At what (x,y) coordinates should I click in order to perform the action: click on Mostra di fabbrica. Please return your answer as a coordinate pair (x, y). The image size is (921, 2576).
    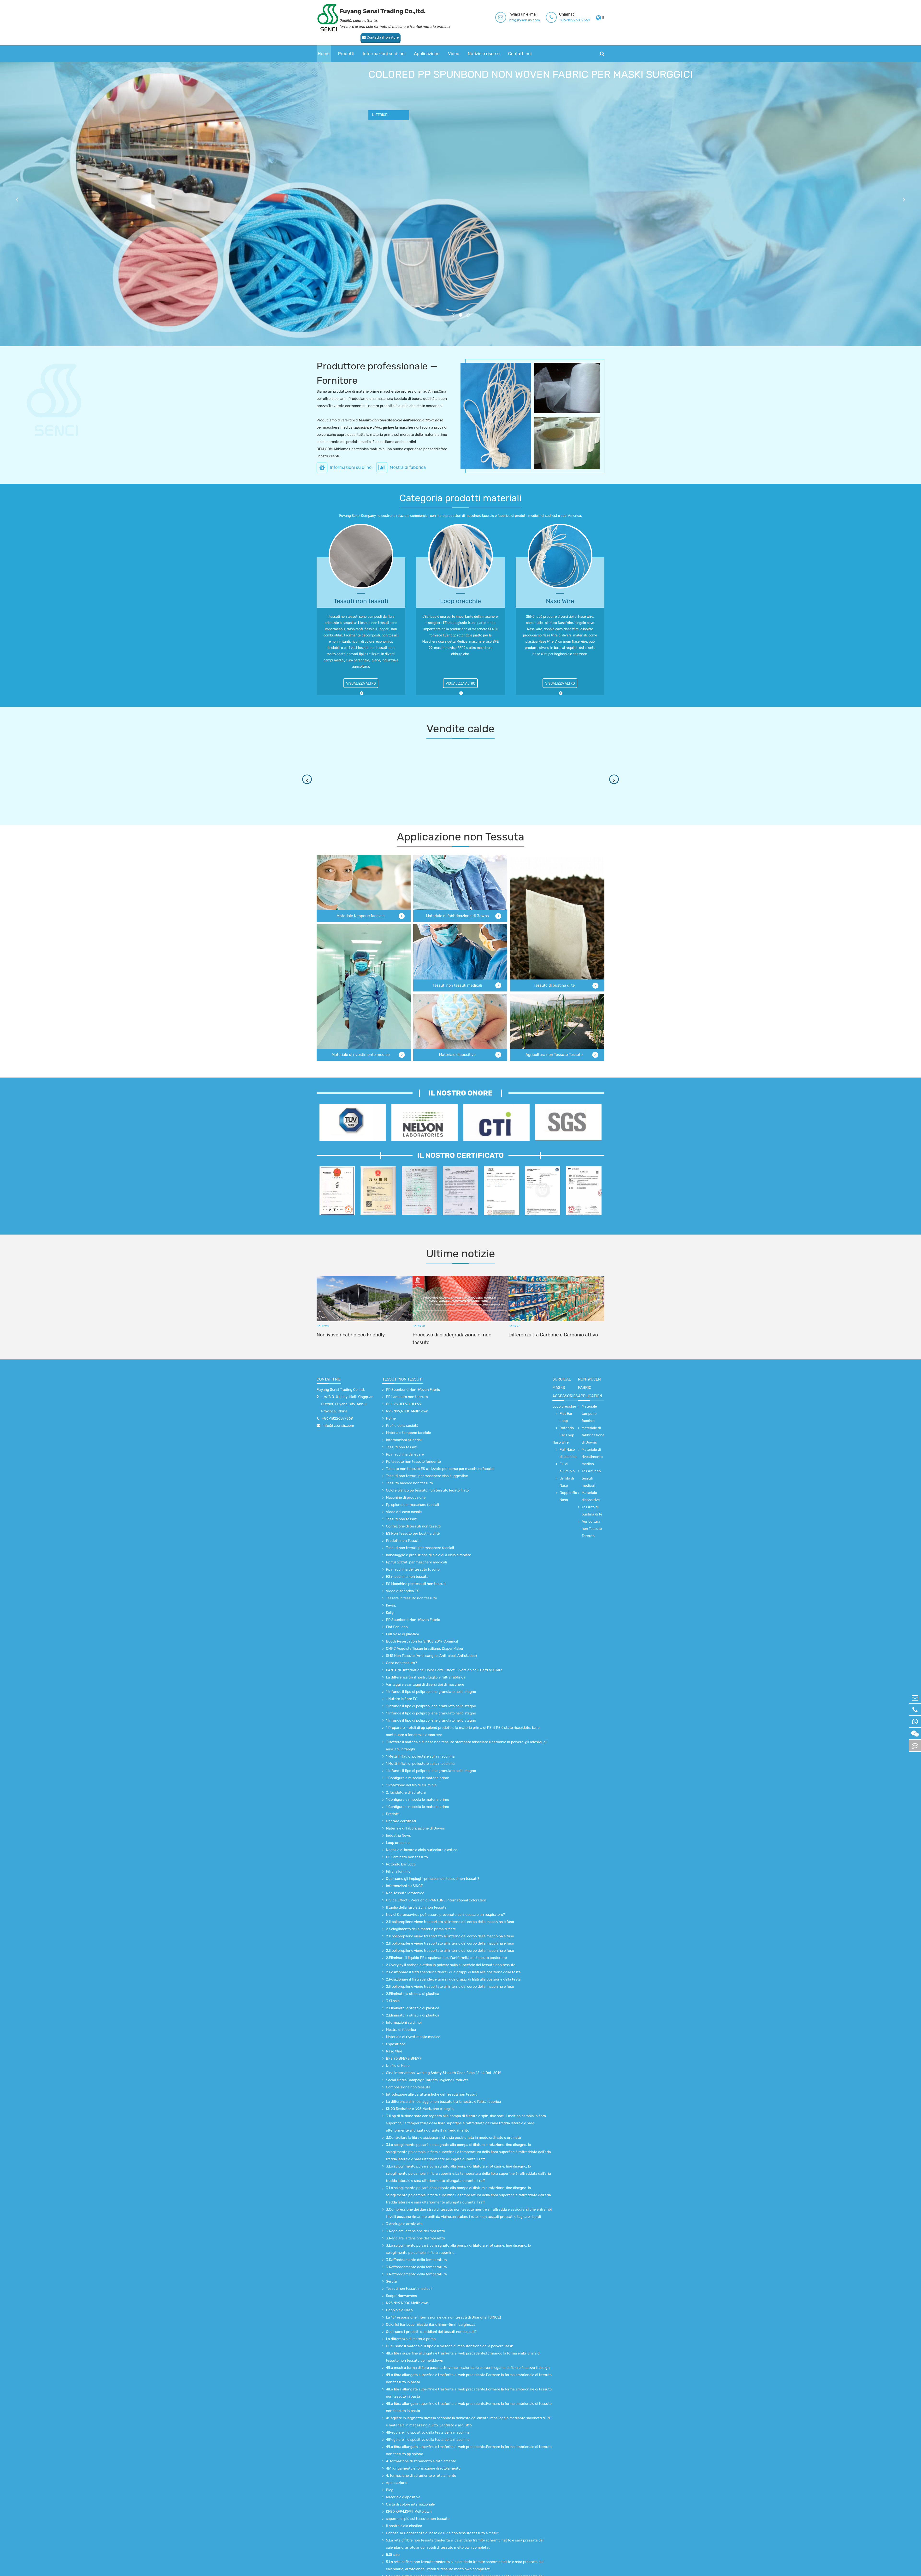
    Looking at the image, I should click on (401, 2025).